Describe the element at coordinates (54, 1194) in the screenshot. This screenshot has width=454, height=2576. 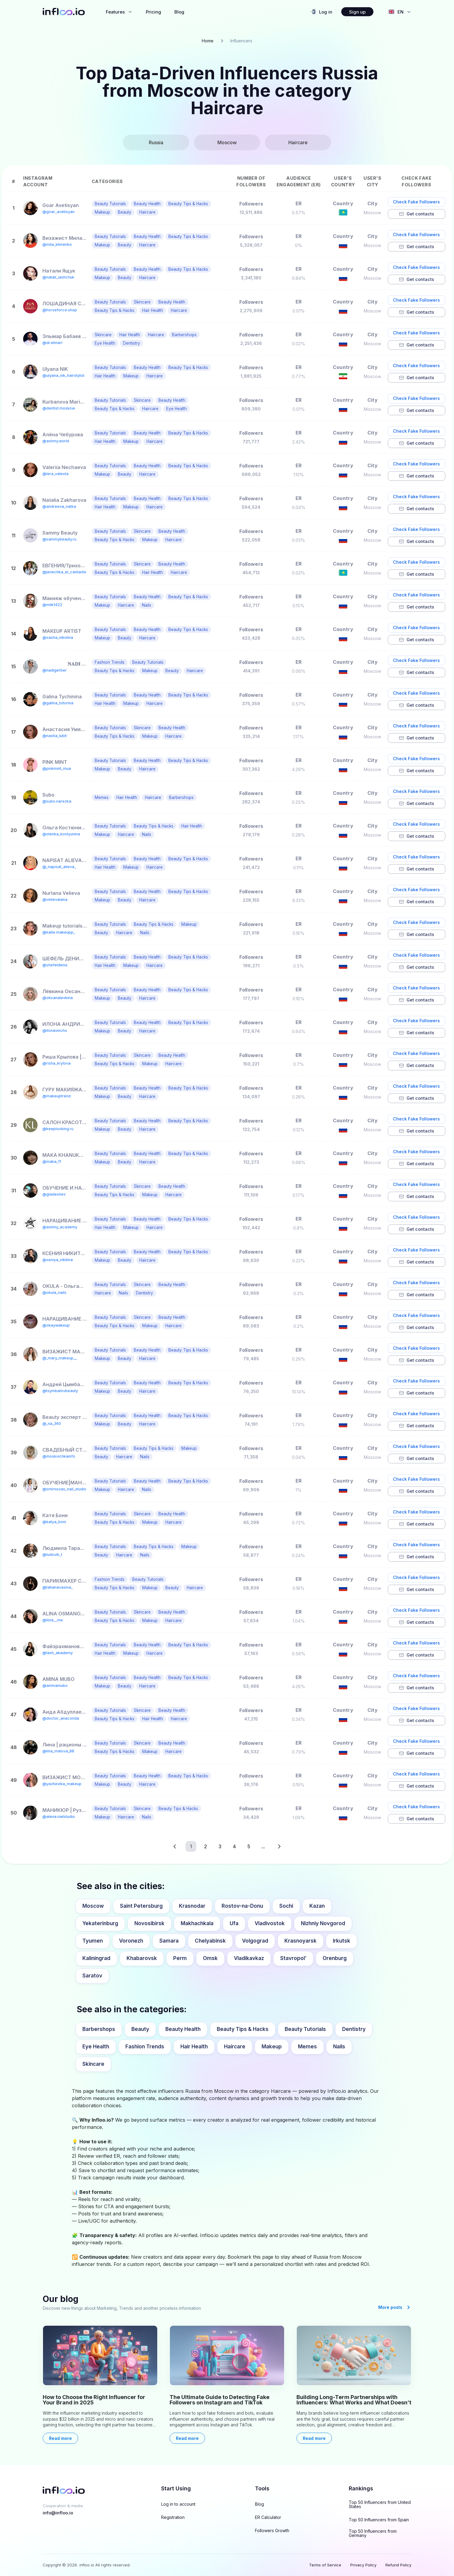
I see `@gladeshev` at that location.